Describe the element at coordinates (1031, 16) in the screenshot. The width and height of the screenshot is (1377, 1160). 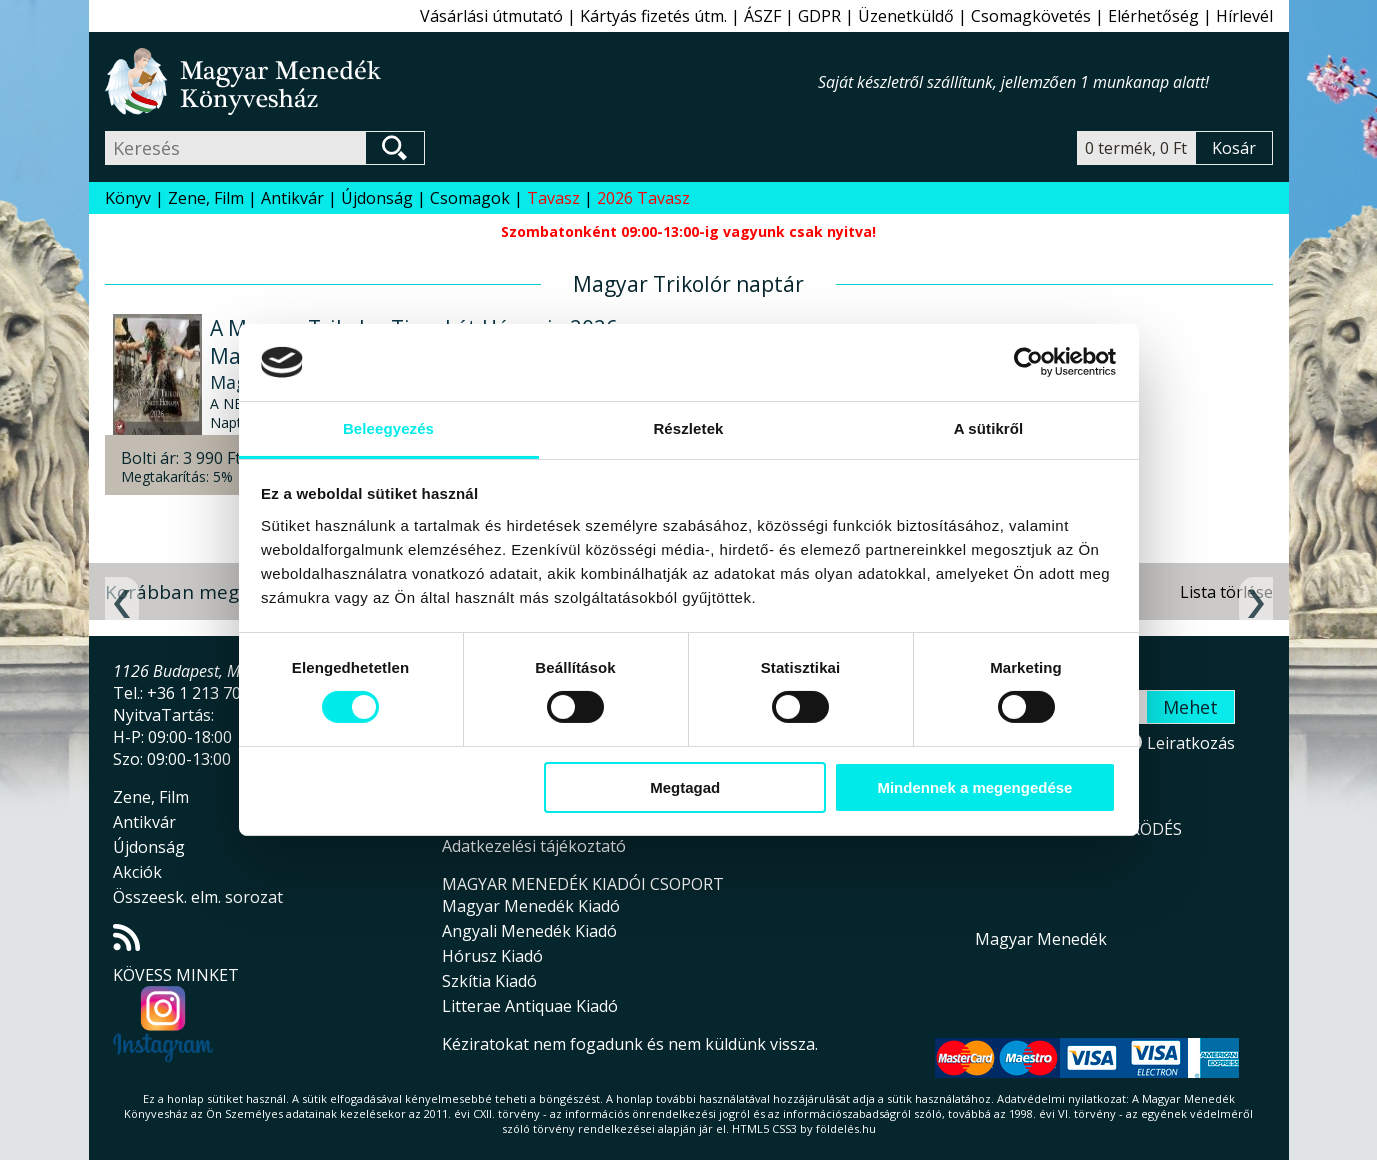
I see `Csomagkövetés` at that location.